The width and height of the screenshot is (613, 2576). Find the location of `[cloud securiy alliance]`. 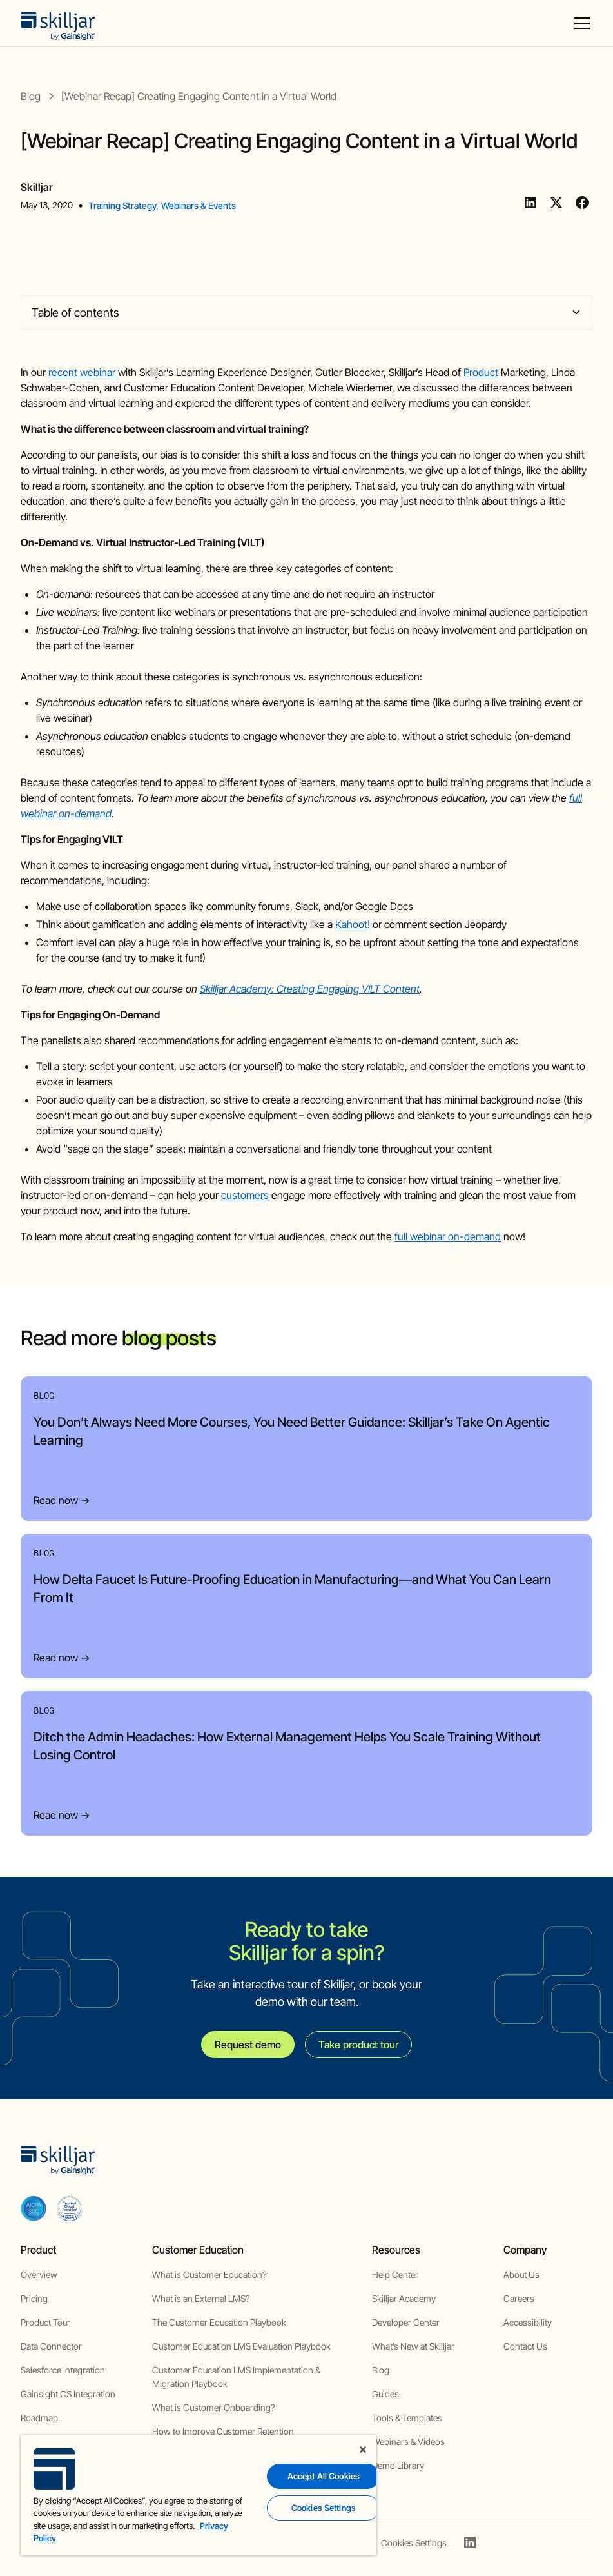

[cloud securiy alliance] is located at coordinates (70, 2208).